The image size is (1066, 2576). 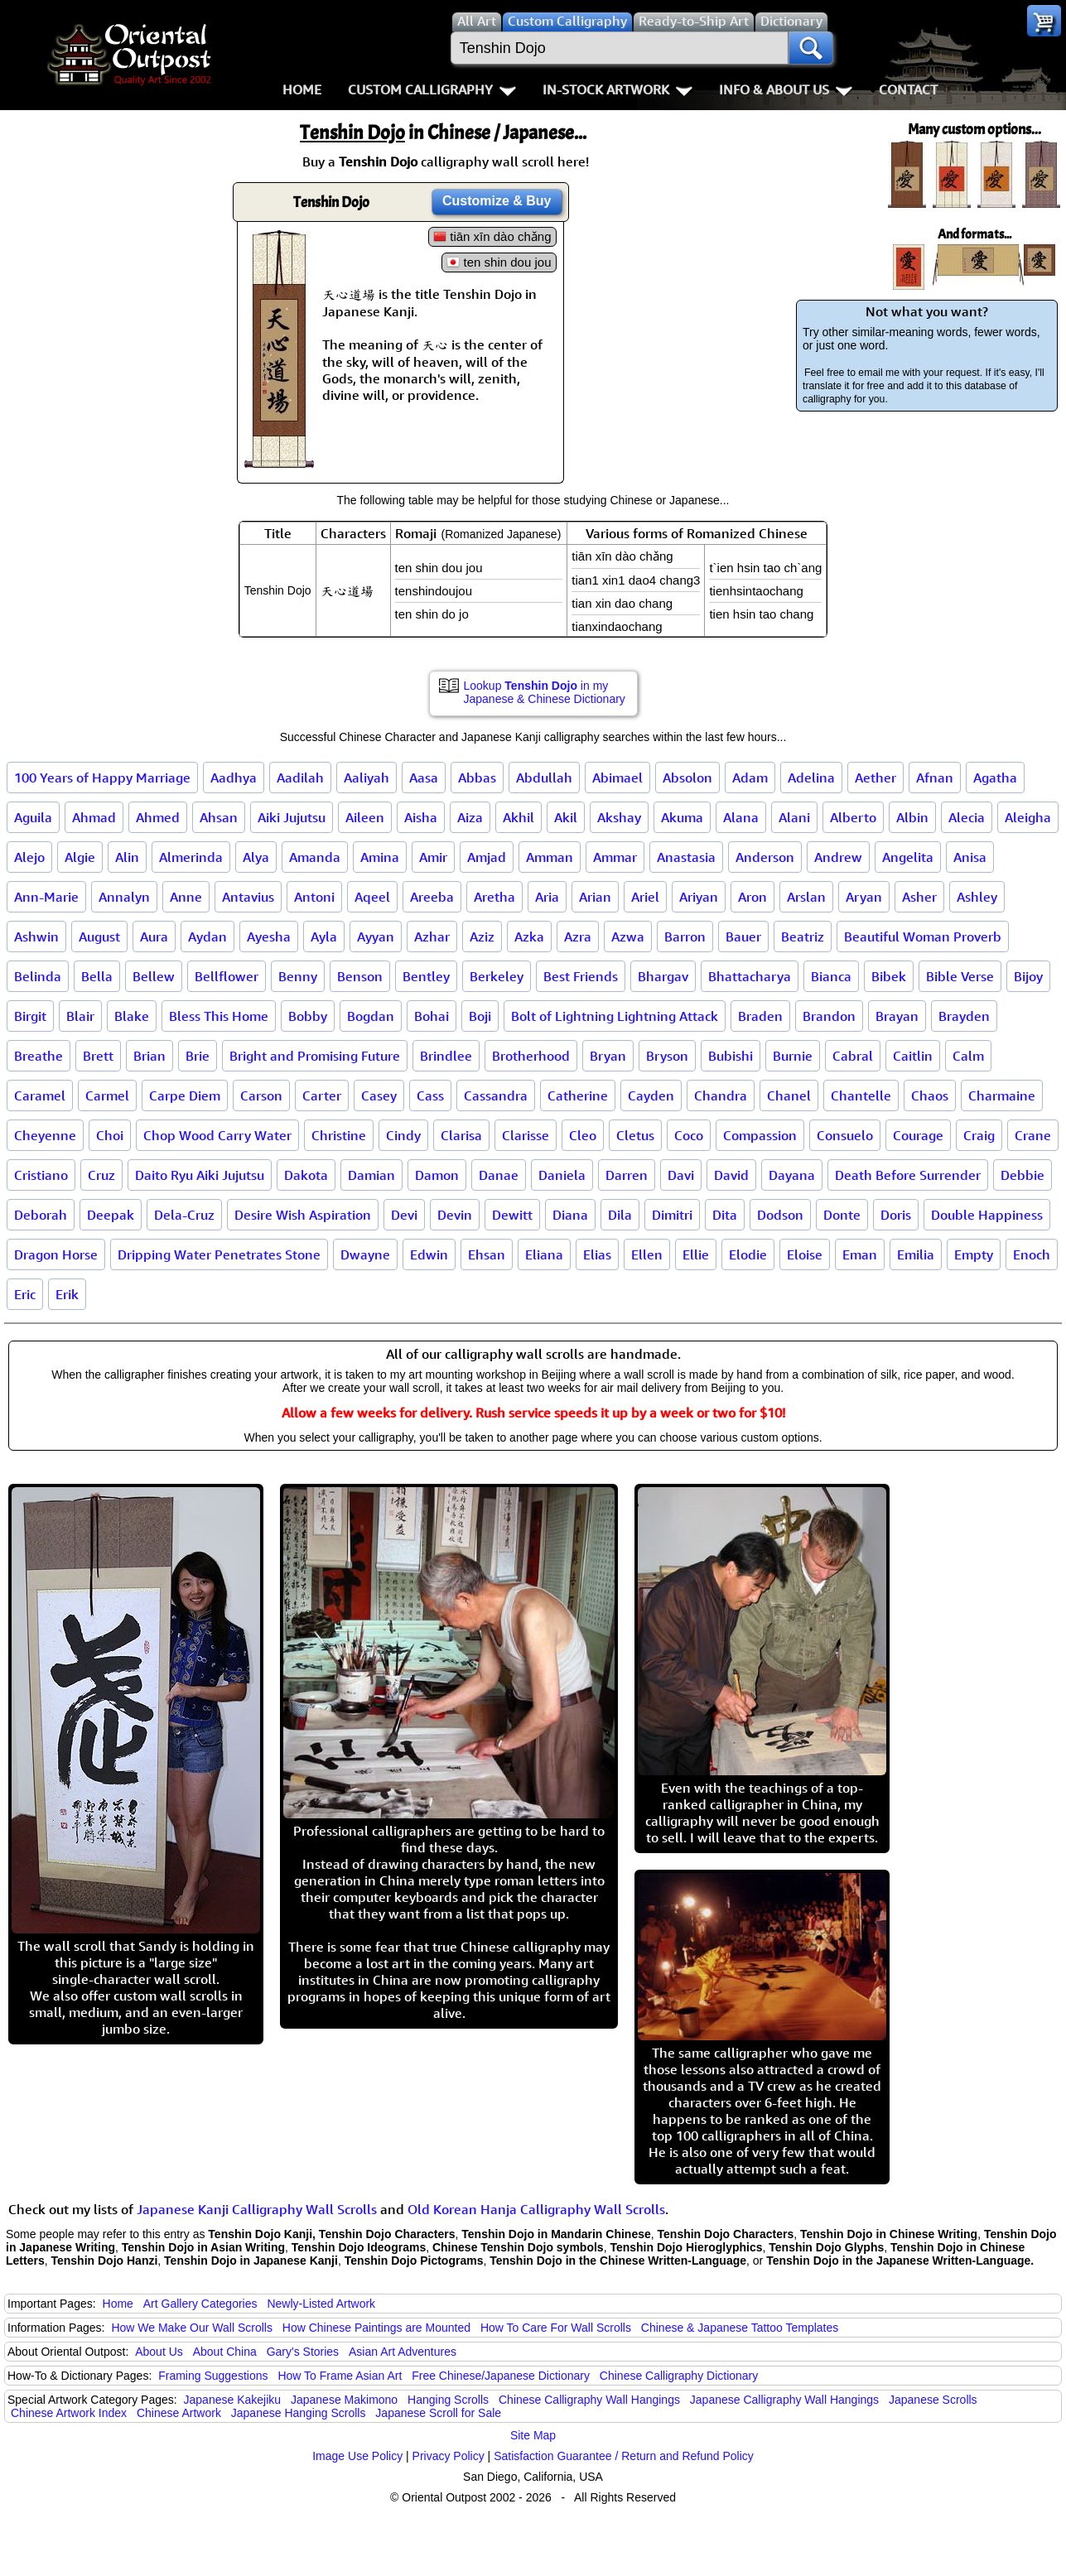 What do you see at coordinates (432, 89) in the screenshot?
I see `Custom Calligraphy` at bounding box center [432, 89].